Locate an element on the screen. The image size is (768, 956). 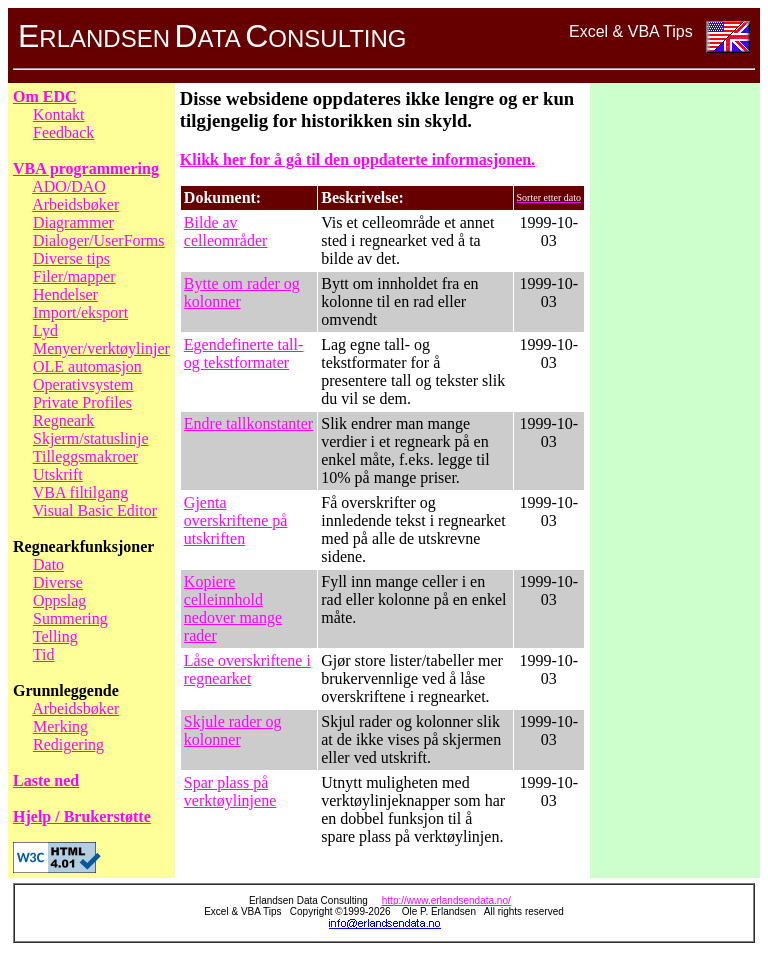
Summering is located at coordinates (70, 618).